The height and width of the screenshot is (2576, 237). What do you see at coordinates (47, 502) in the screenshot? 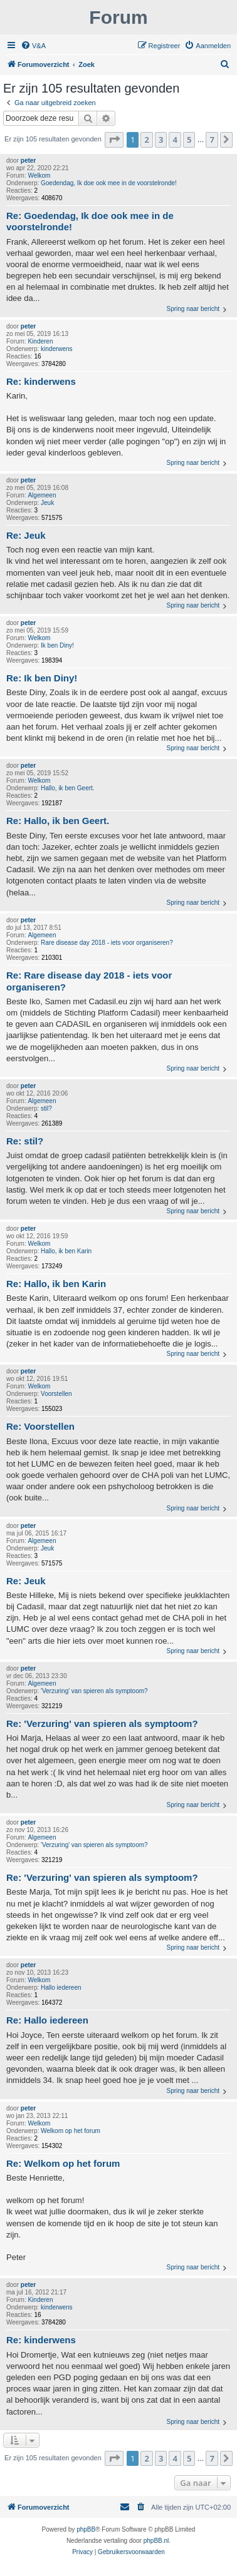
I see `Jeuk` at bounding box center [47, 502].